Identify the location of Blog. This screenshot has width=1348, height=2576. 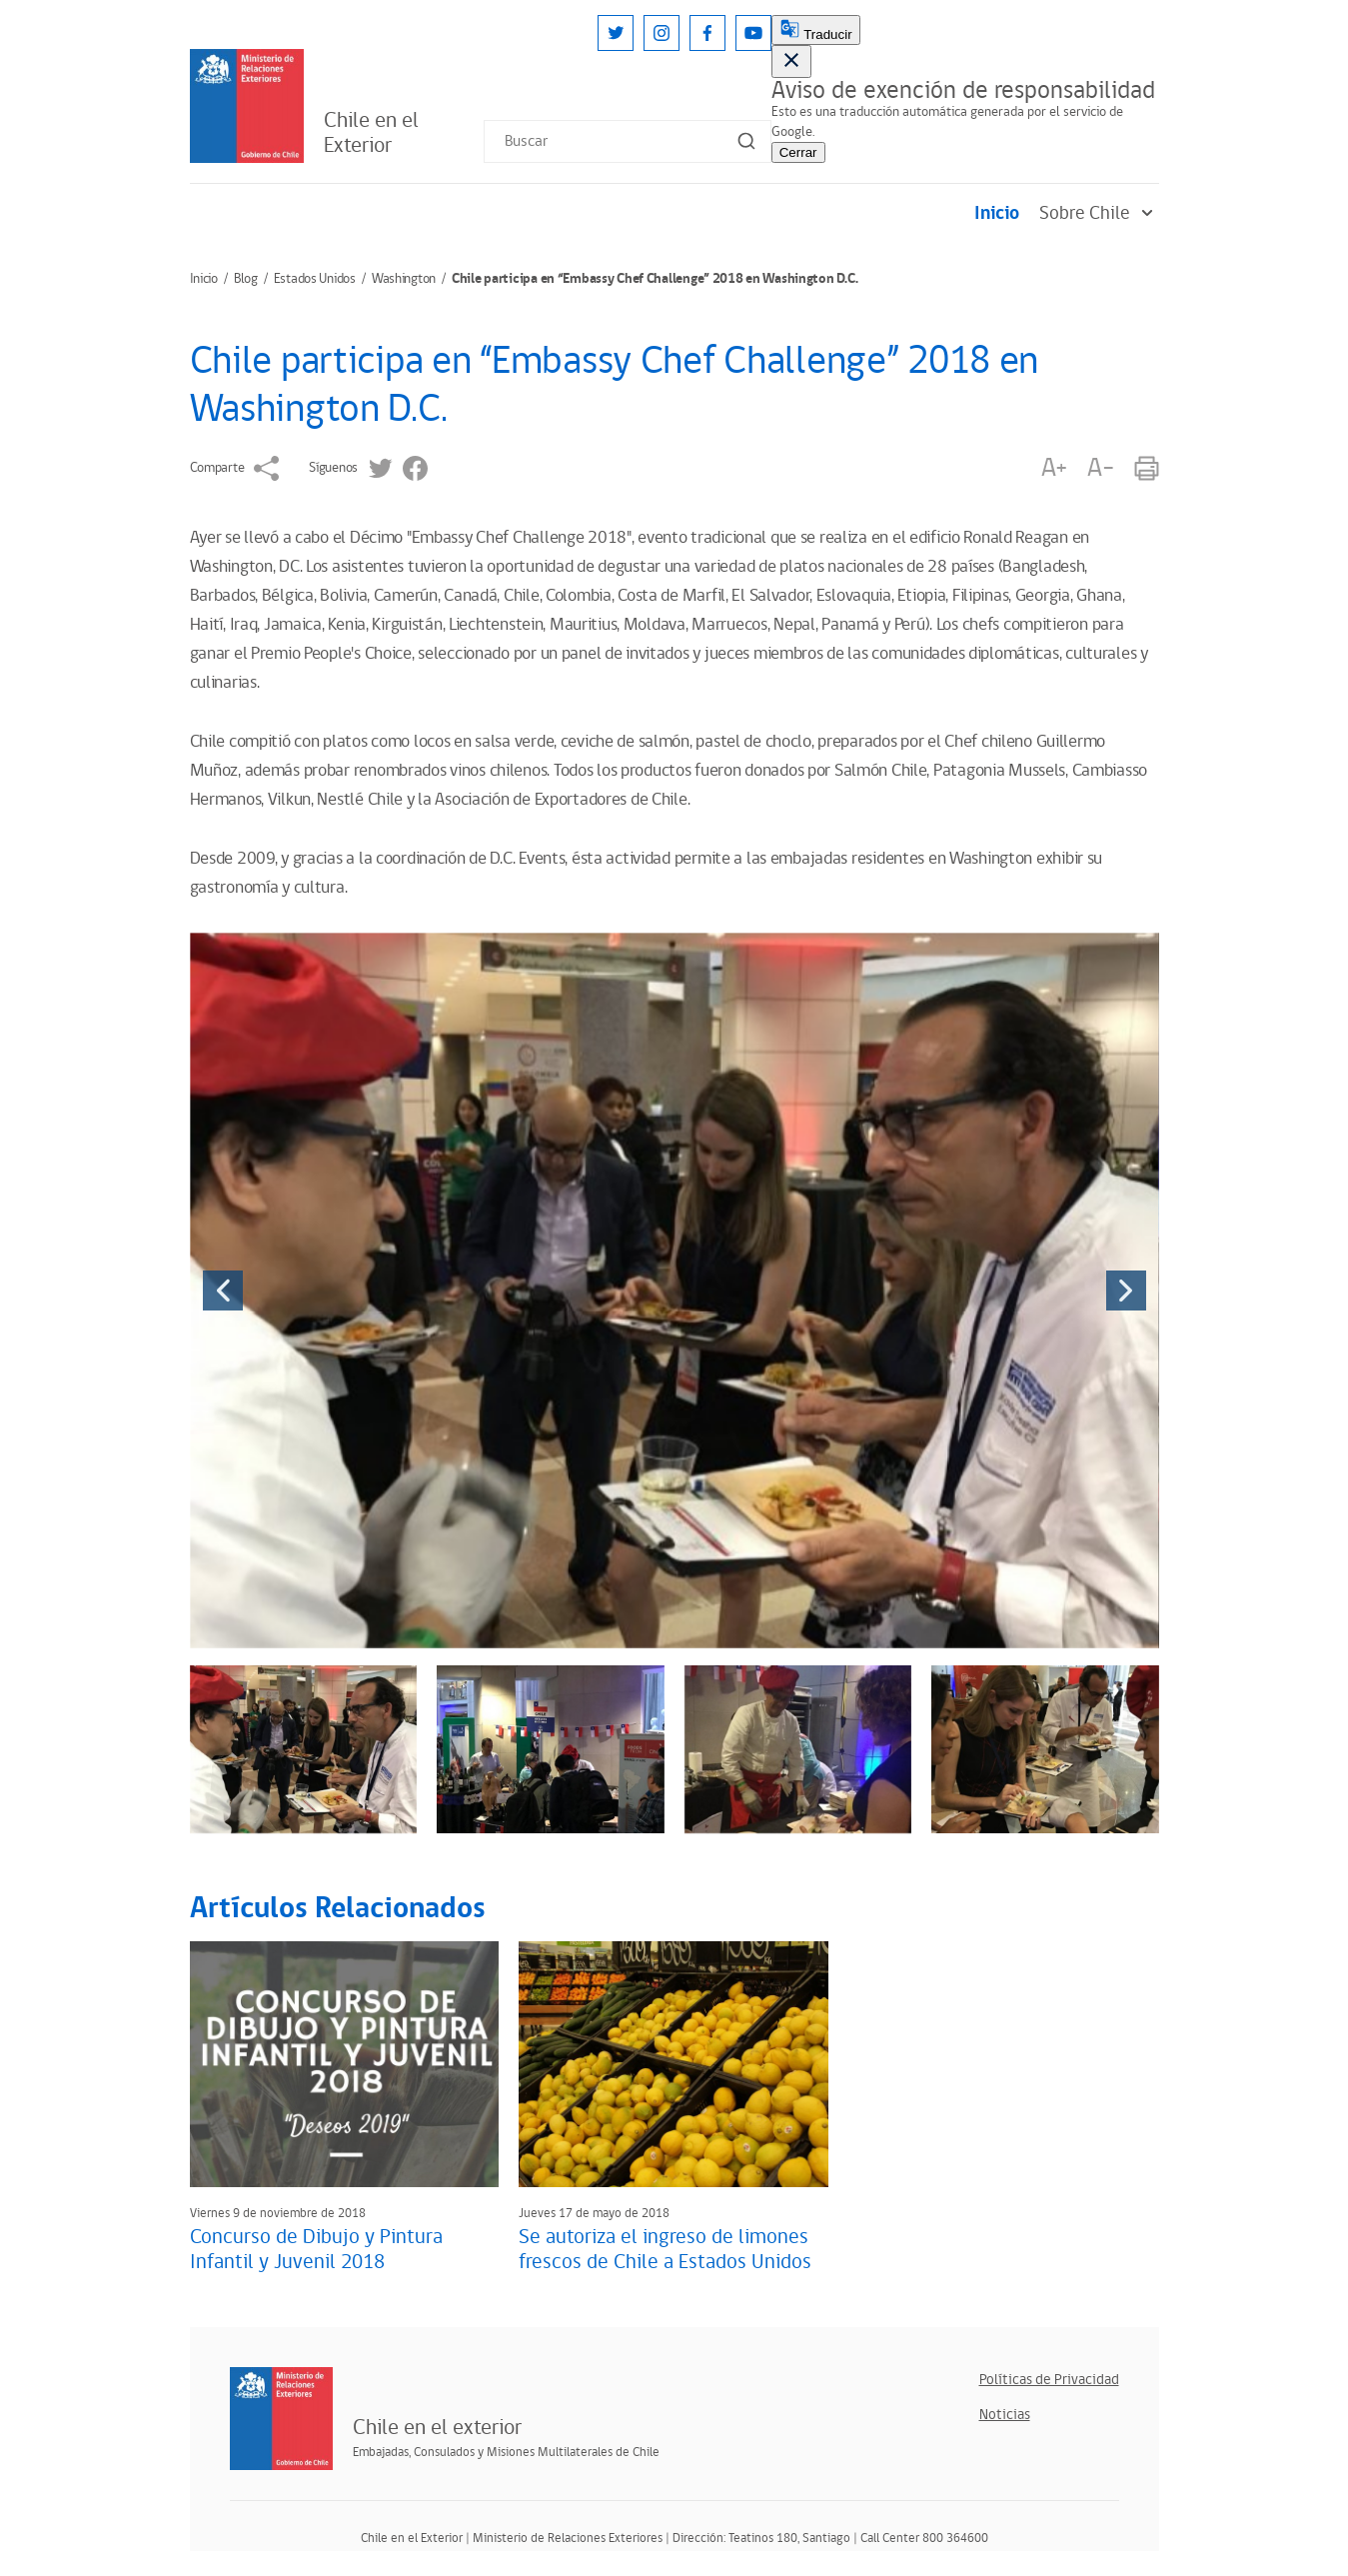
(246, 279).